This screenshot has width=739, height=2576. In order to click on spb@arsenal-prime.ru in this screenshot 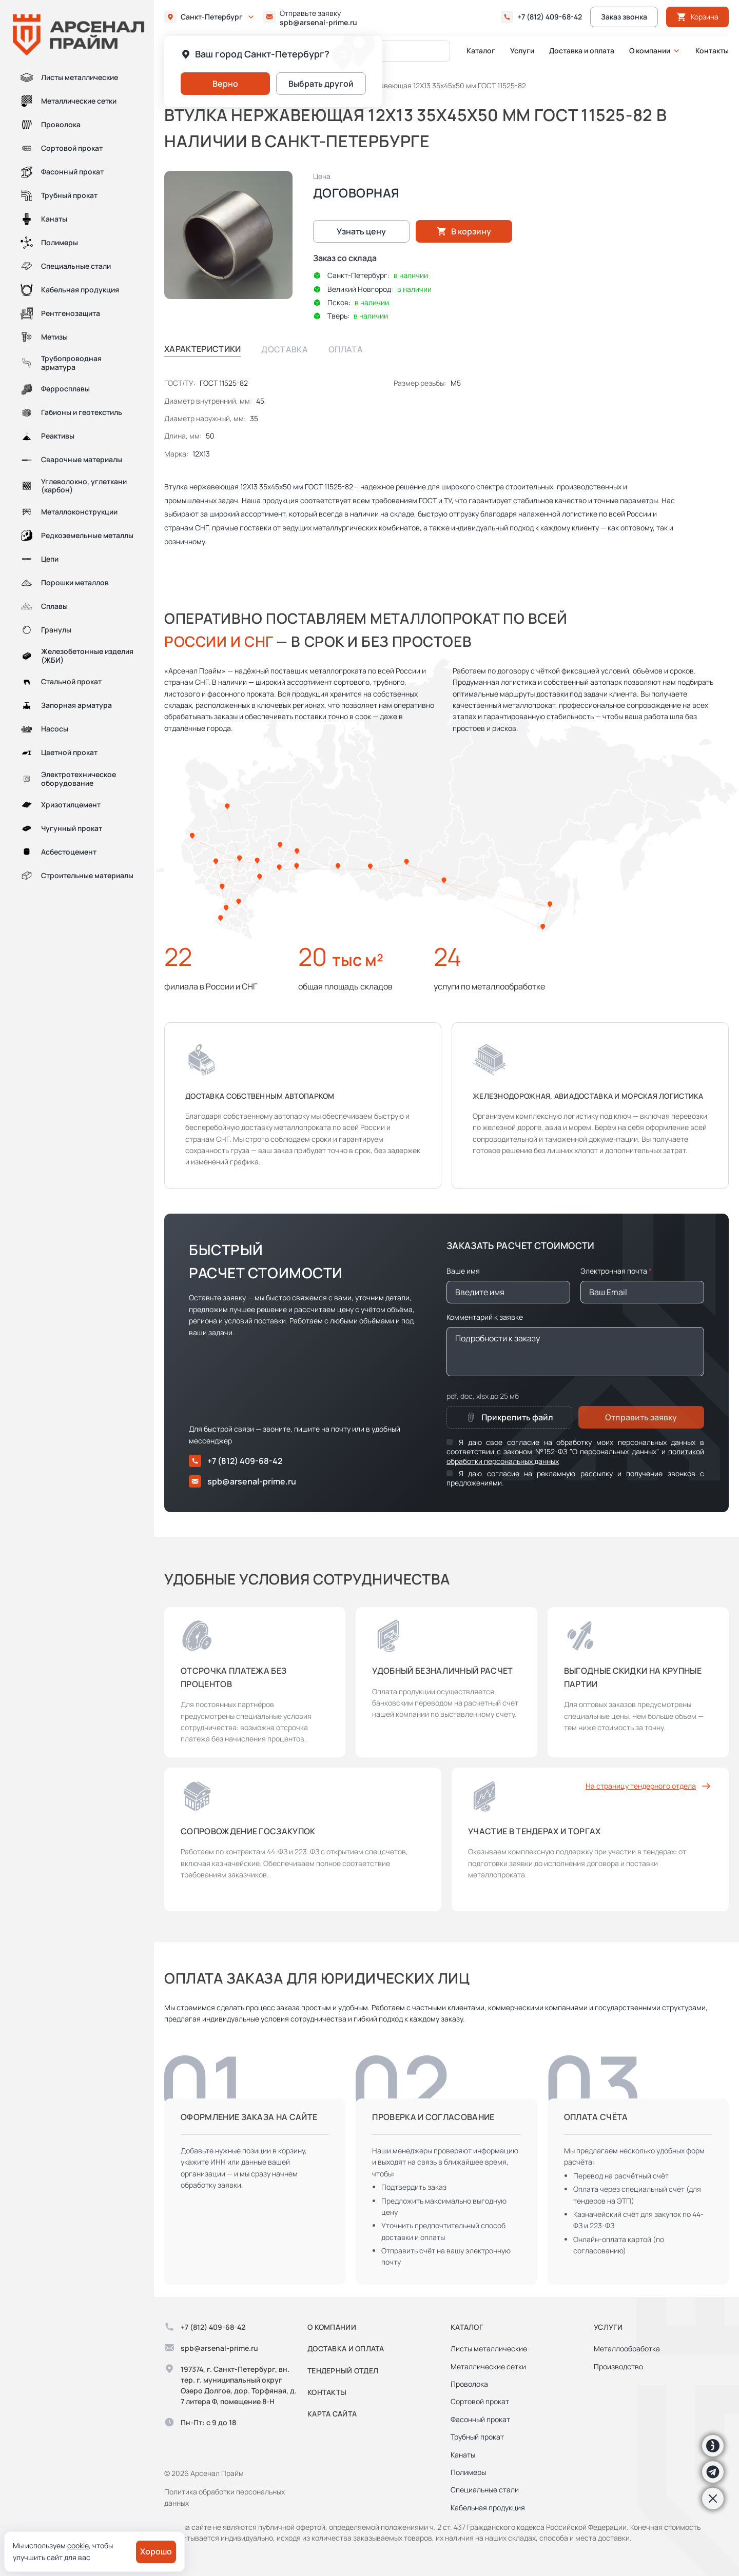, I will do `click(318, 22)`.